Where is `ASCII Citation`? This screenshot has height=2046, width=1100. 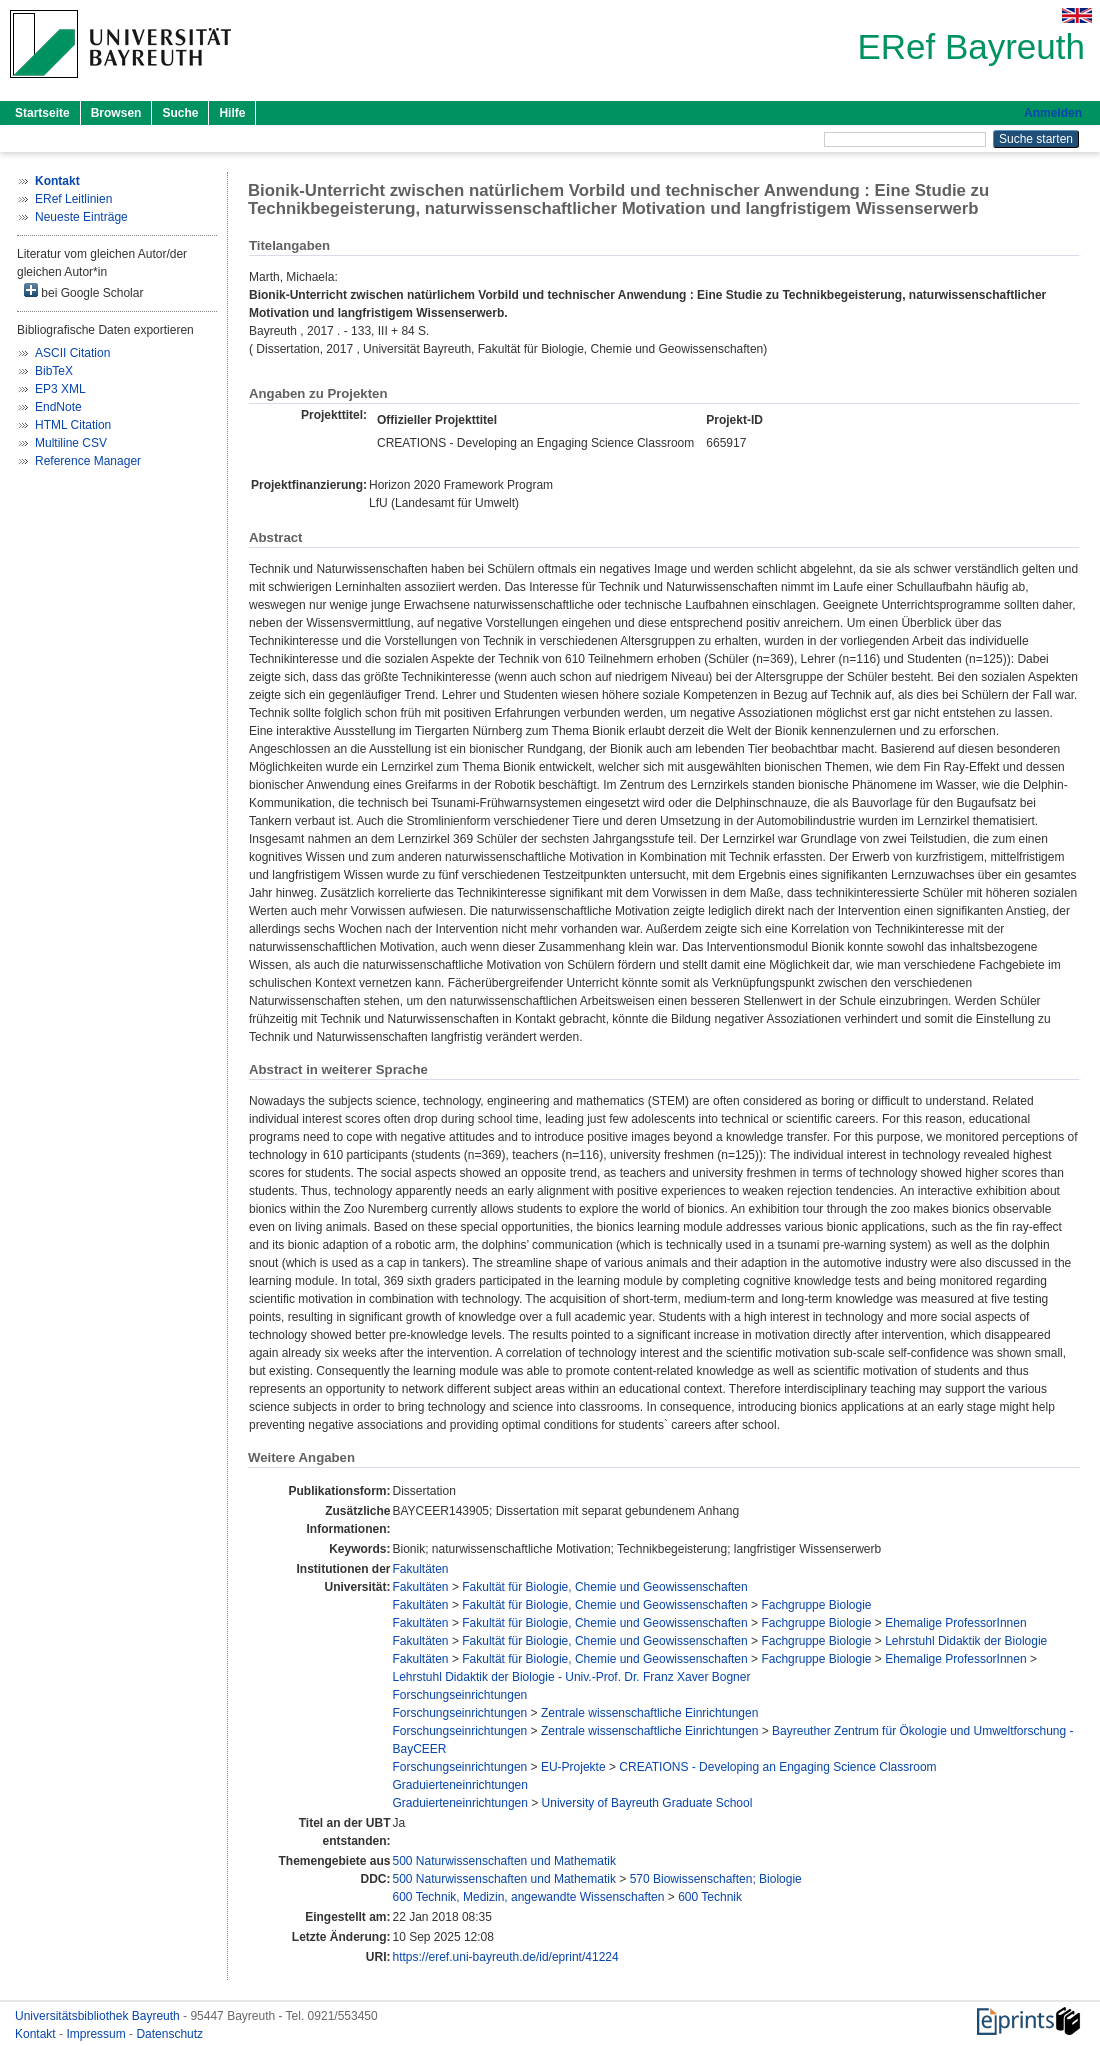 ASCII Citation is located at coordinates (72, 353).